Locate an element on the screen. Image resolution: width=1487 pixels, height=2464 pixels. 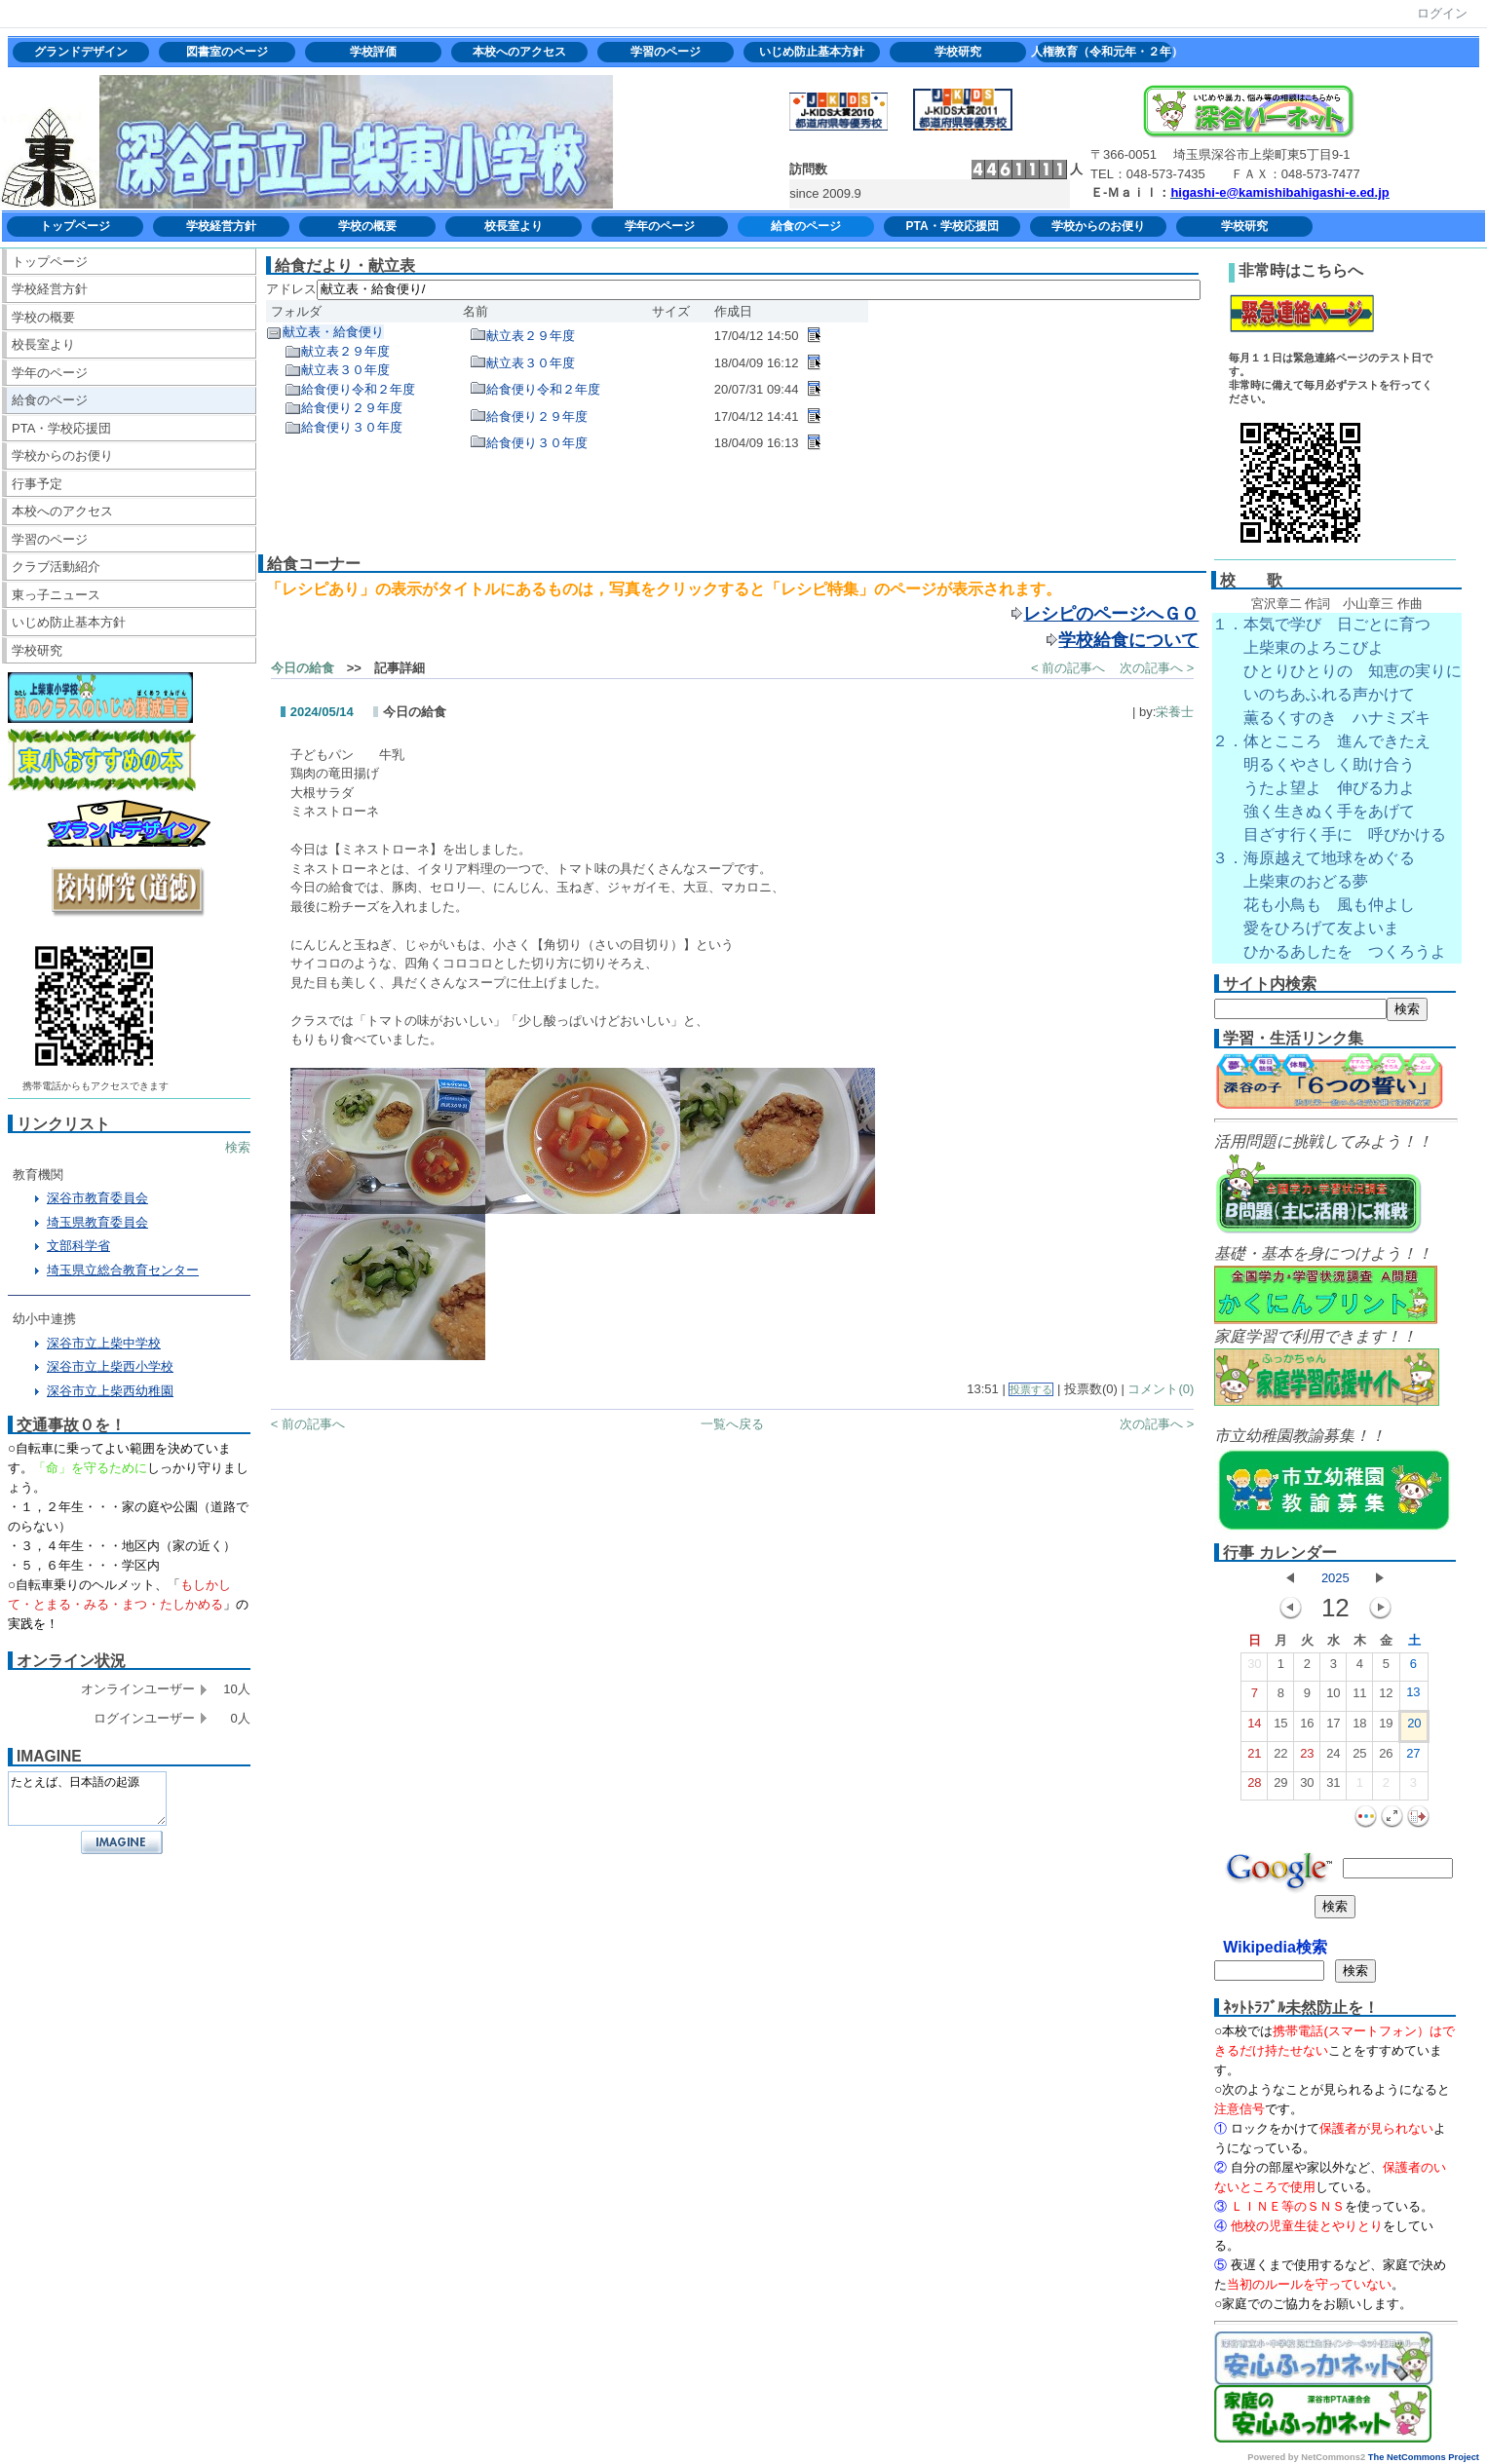
文部科学省 is located at coordinates (78, 1245).